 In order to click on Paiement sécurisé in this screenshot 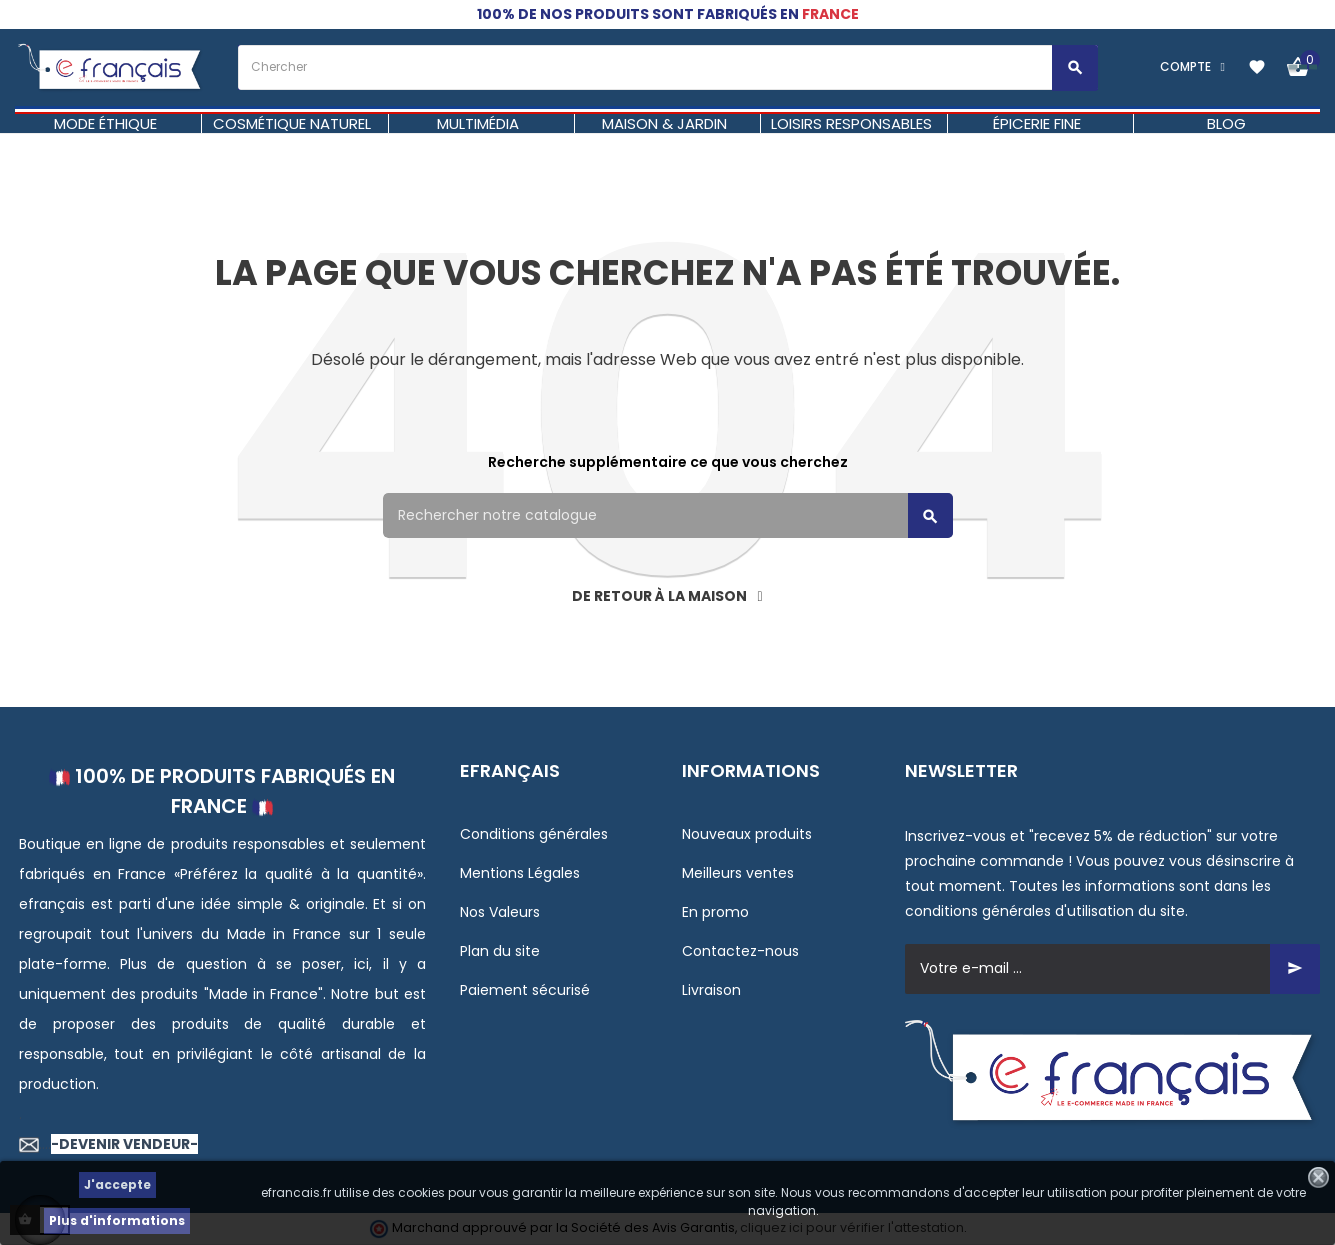, I will do `click(525, 990)`.